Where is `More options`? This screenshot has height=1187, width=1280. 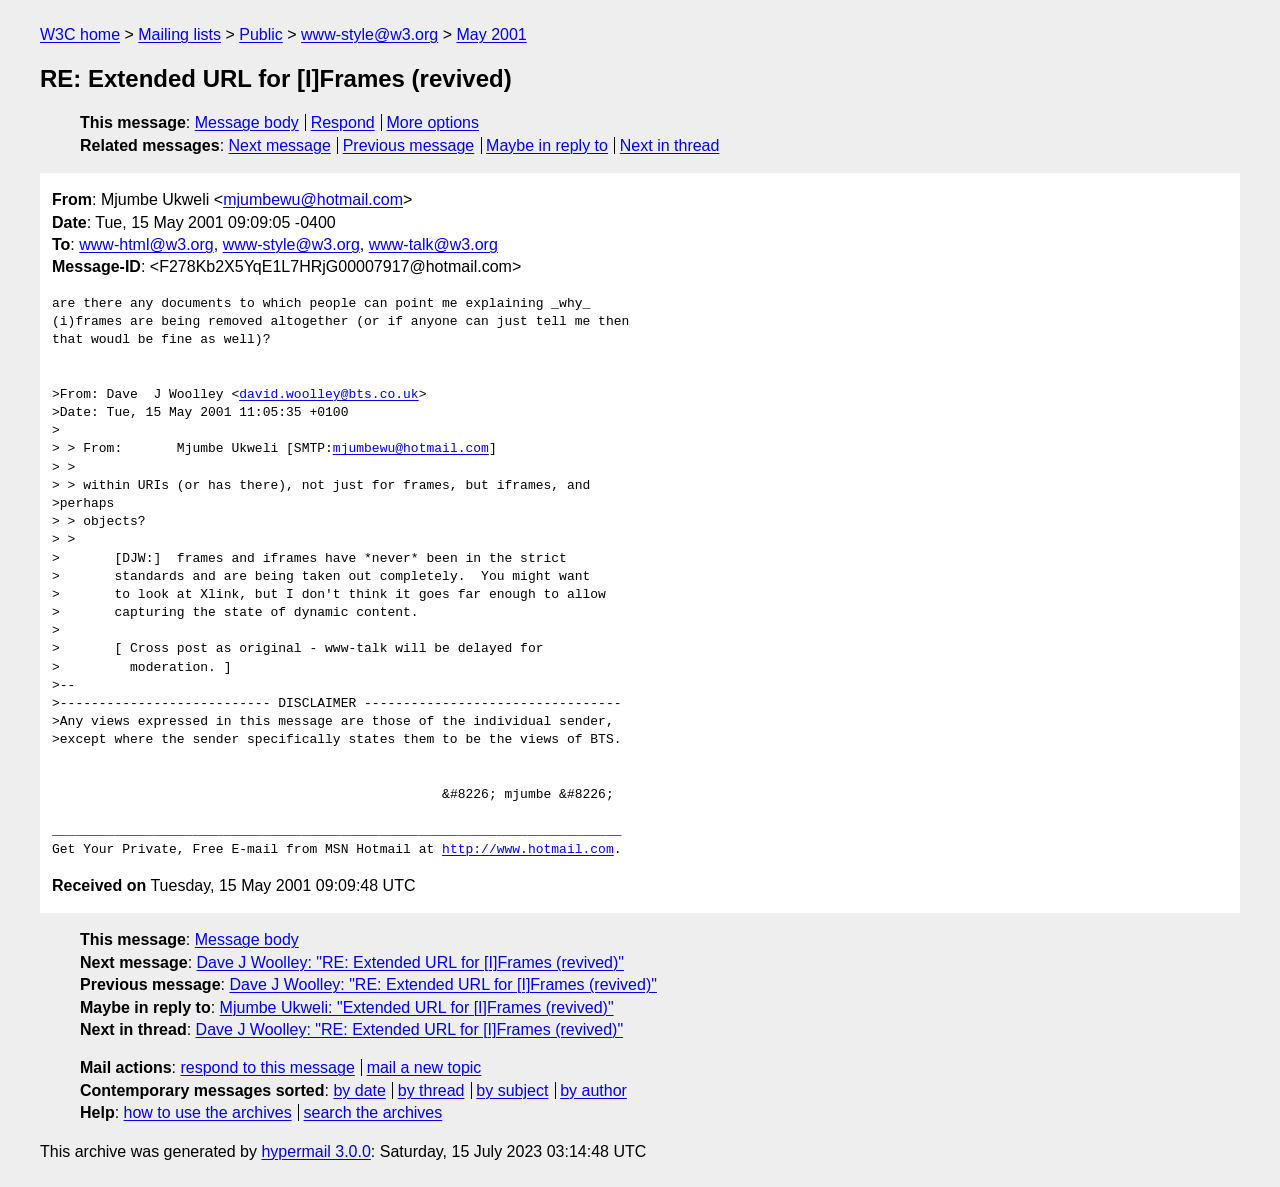
More options is located at coordinates (433, 122).